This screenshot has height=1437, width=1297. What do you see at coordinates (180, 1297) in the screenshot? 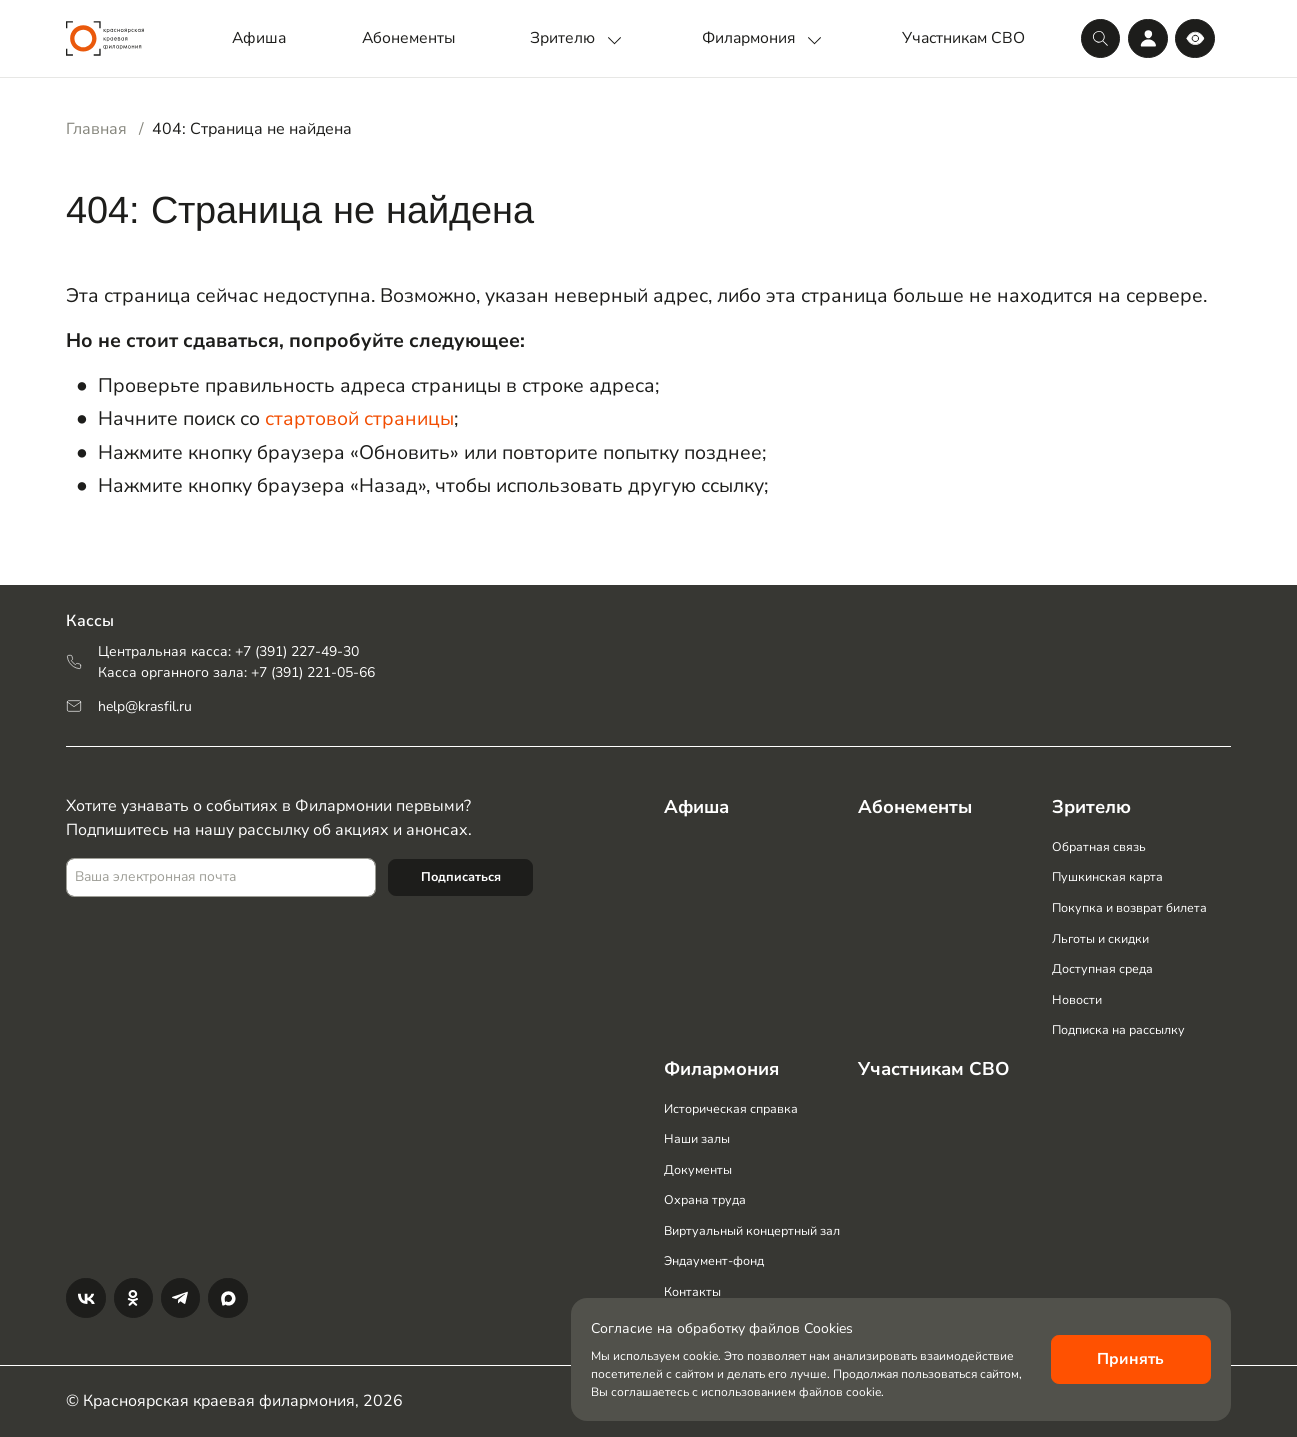
I see `[Телеграм]` at bounding box center [180, 1297].